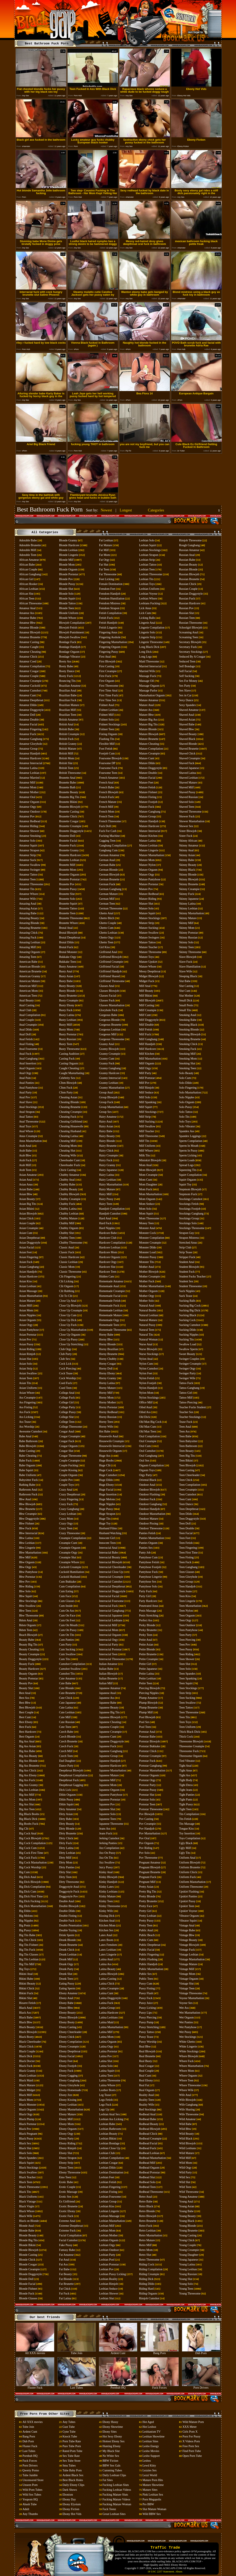 The width and height of the screenshot is (236, 2576). Describe the element at coordinates (148, 1174) in the screenshot. I see `Mom Creampie` at that location.